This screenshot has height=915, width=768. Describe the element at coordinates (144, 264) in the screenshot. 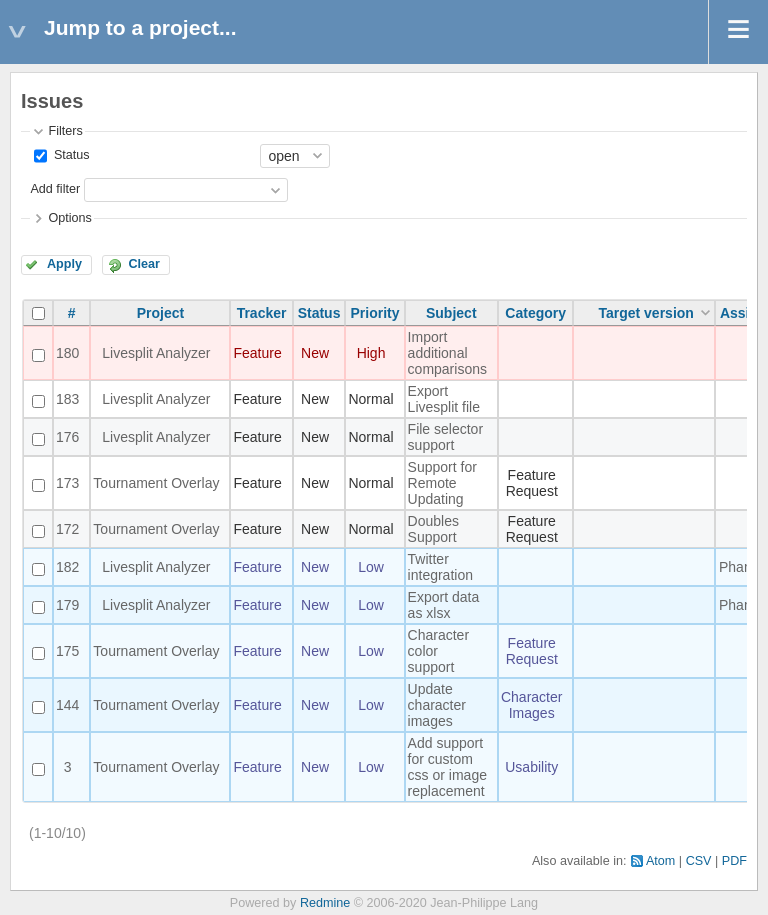

I see `Clear` at that location.